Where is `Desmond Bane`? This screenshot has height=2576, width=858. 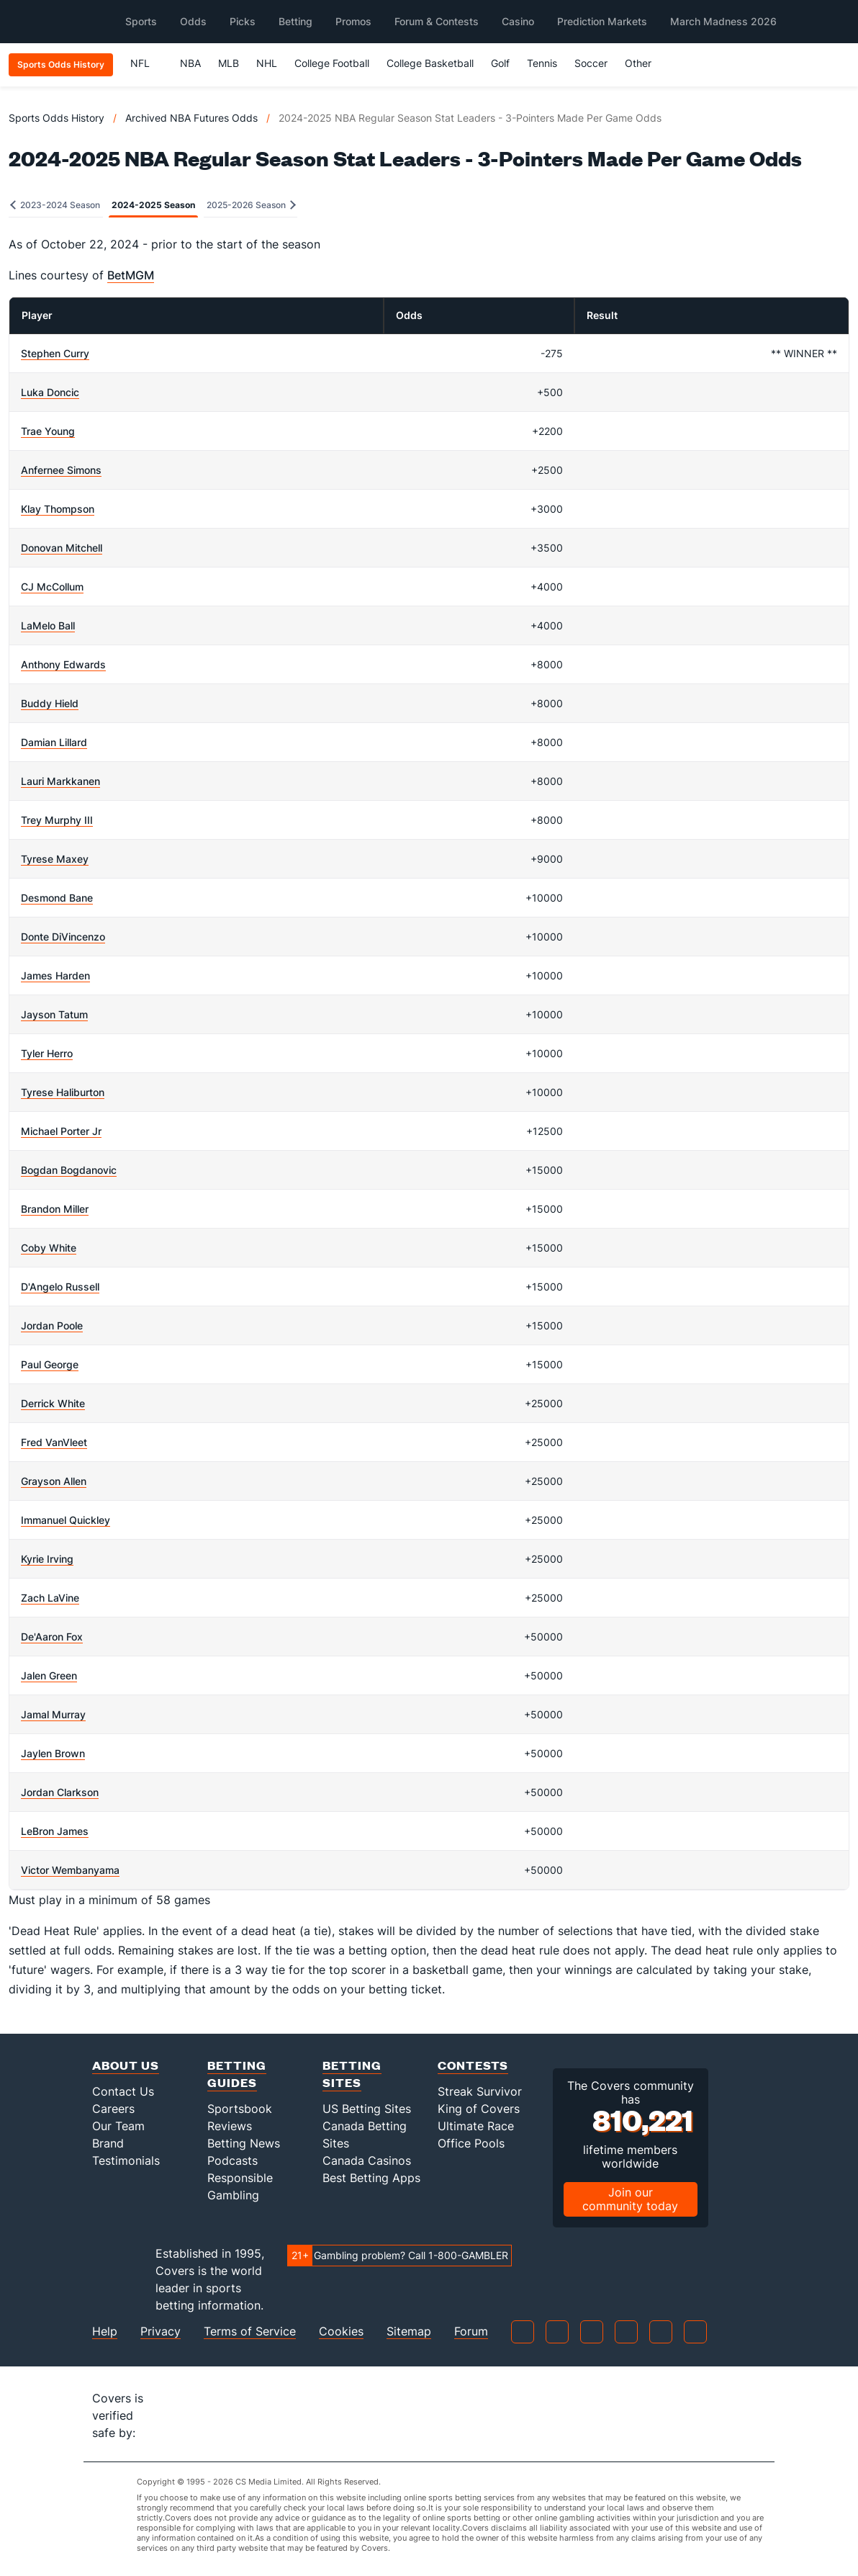
Desmond Bane is located at coordinates (57, 898).